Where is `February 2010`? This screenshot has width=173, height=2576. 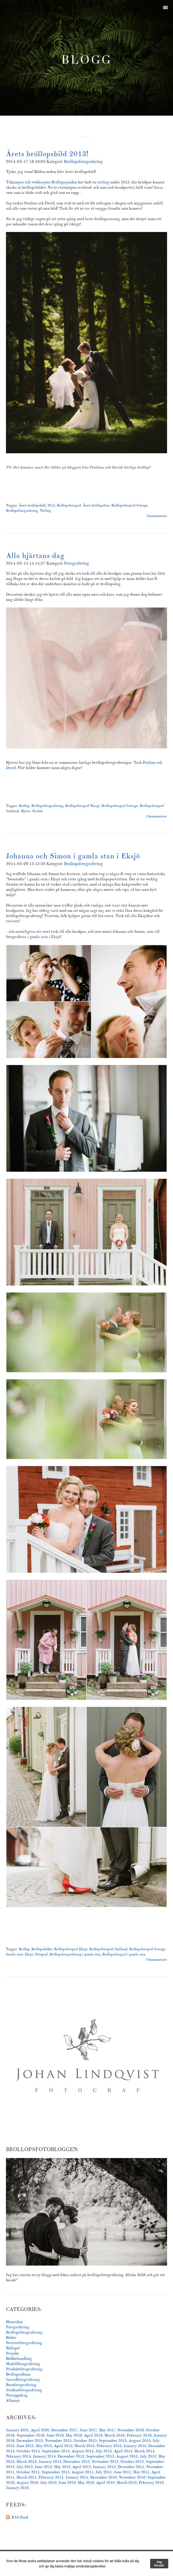 February 2010 is located at coordinates (151, 2482).